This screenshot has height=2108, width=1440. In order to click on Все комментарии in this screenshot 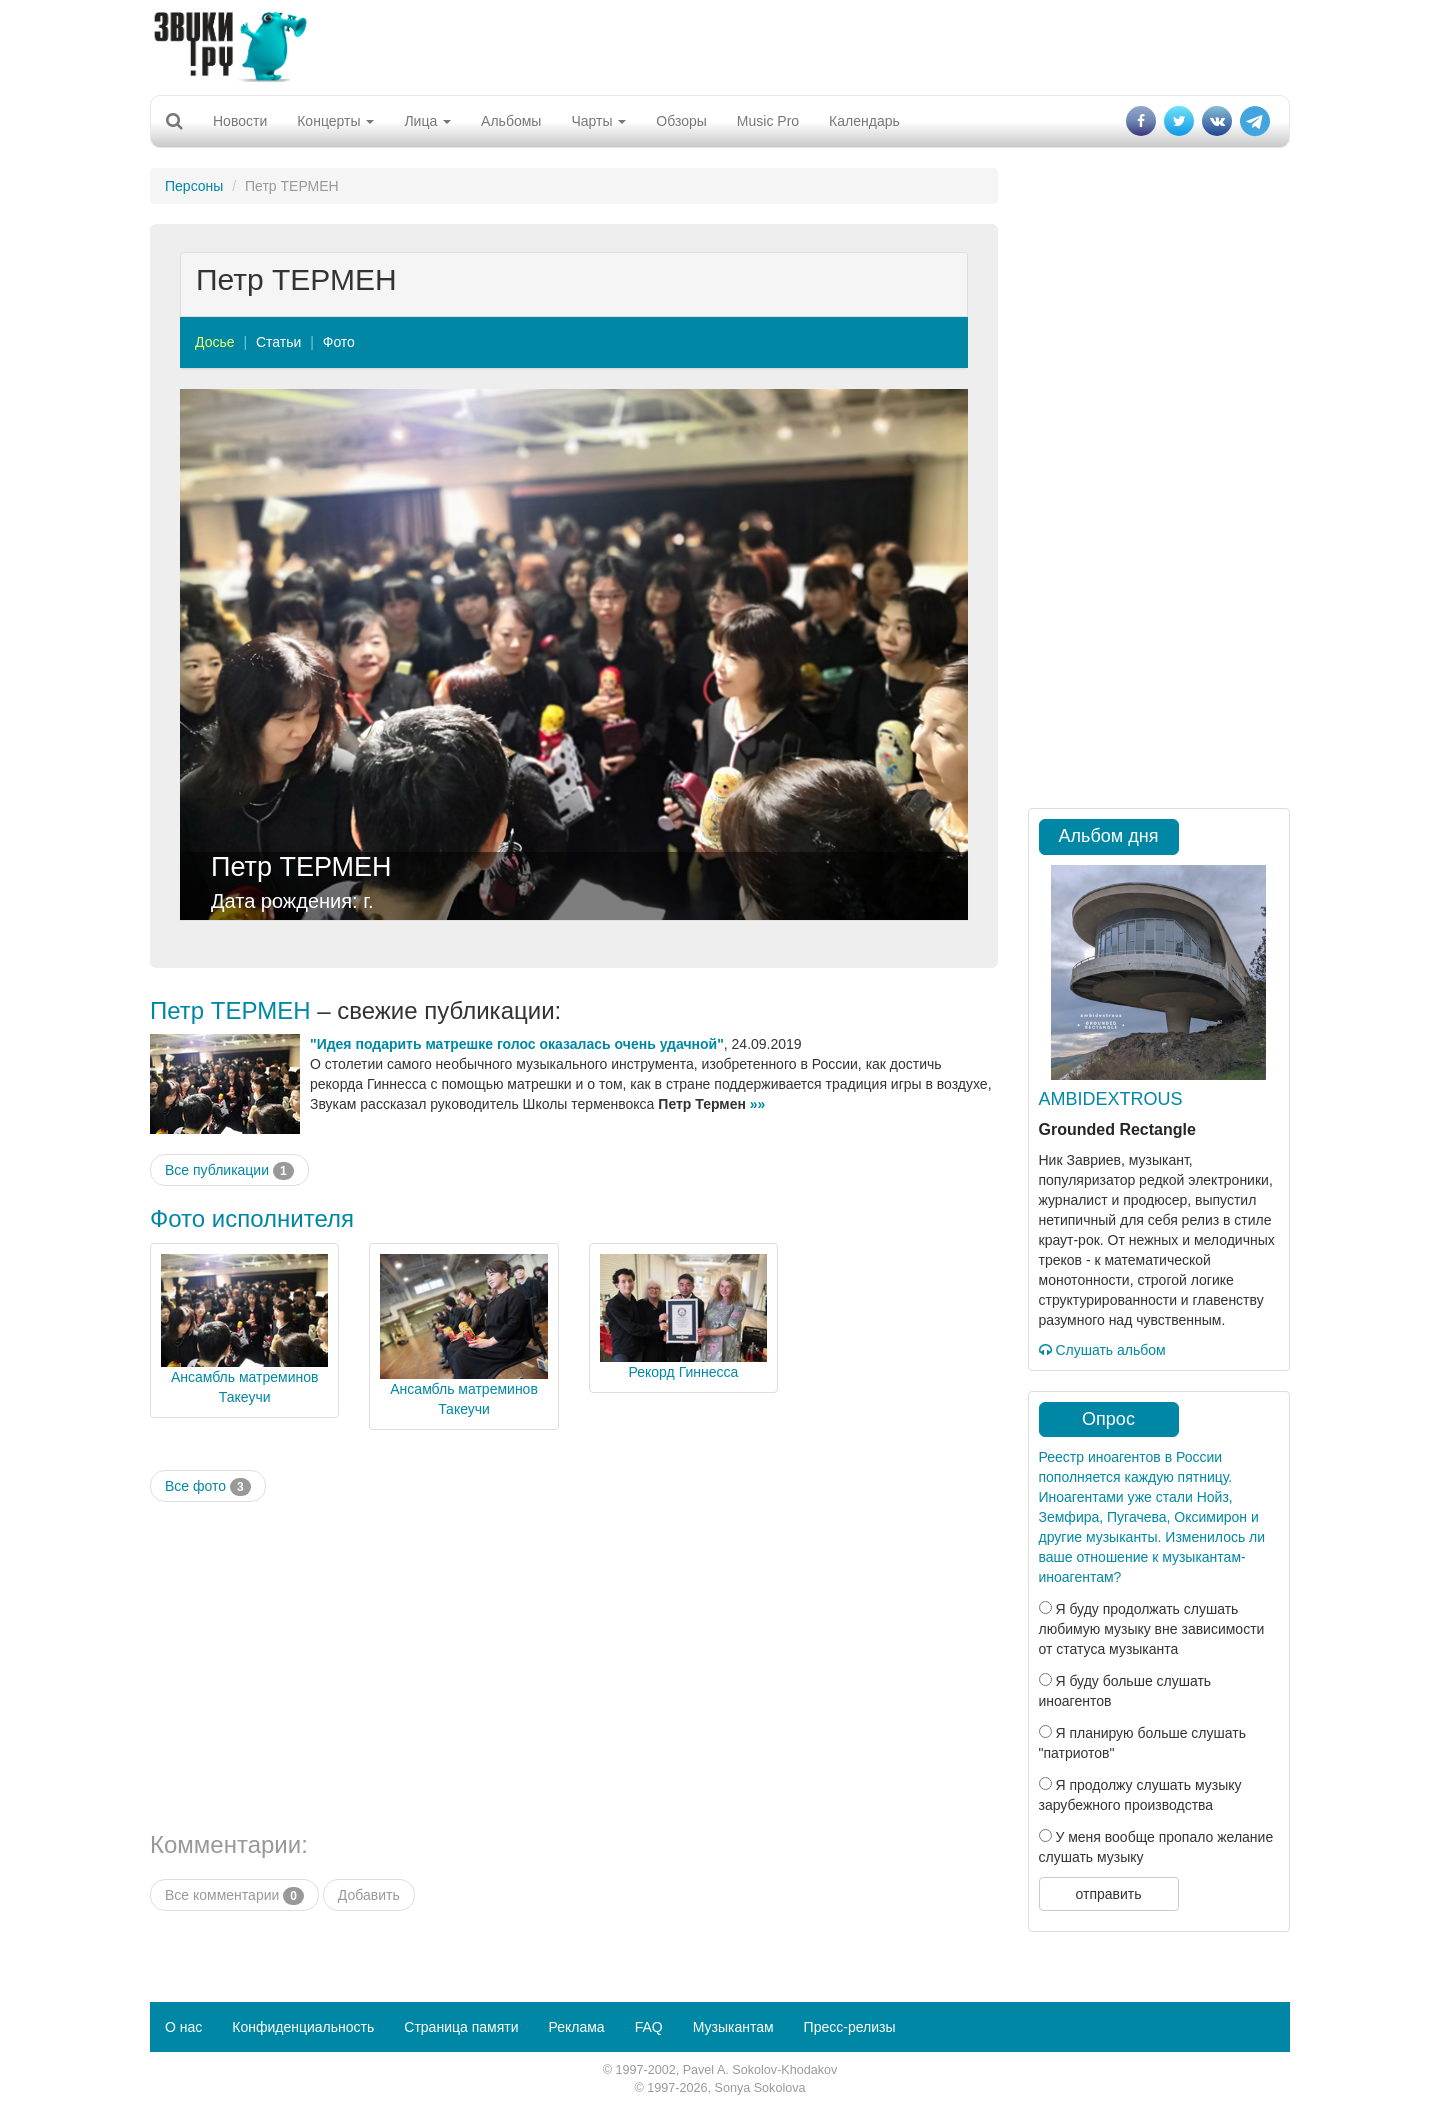, I will do `click(234, 1896)`.